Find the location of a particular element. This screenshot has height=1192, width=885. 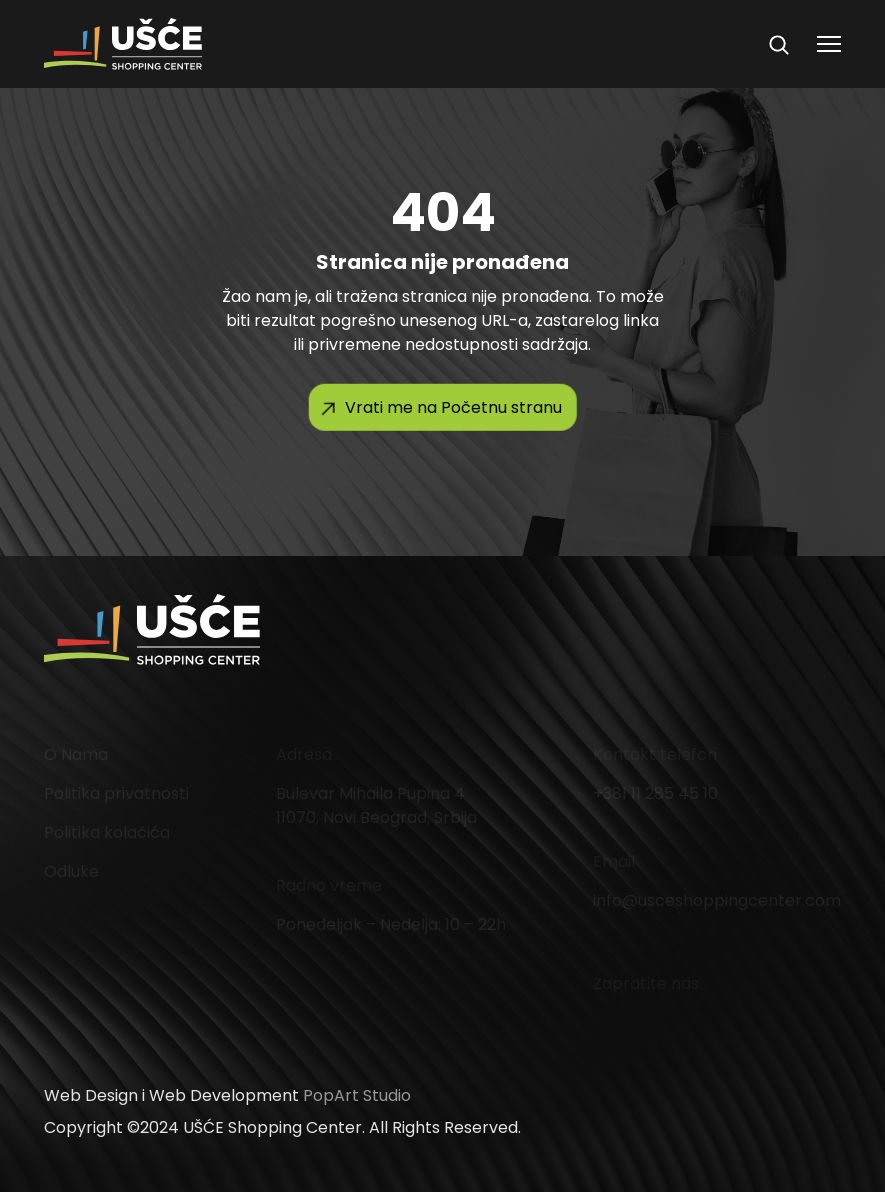

PopArt Studio is located at coordinates (357, 1095).